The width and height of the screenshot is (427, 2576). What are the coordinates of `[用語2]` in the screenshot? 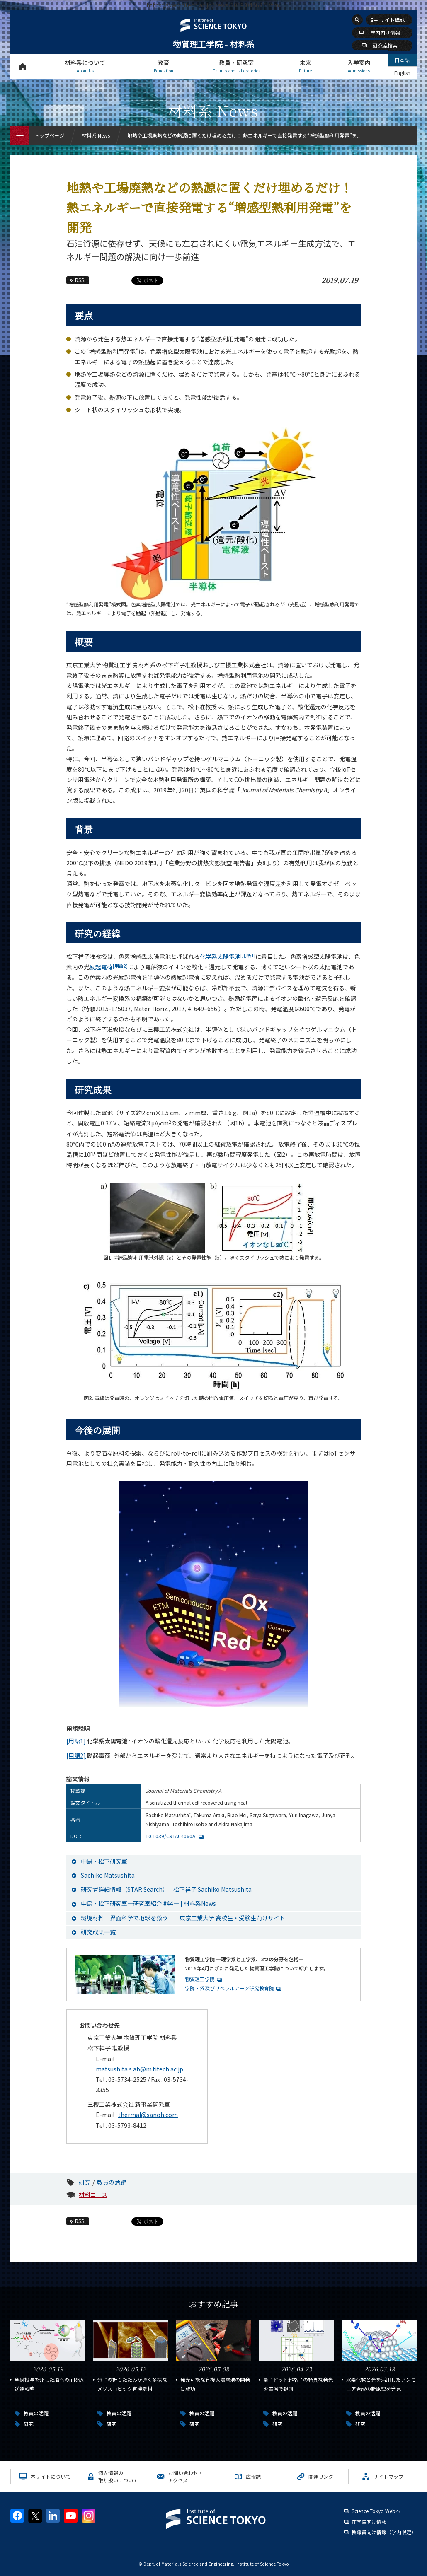 It's located at (76, 1755).